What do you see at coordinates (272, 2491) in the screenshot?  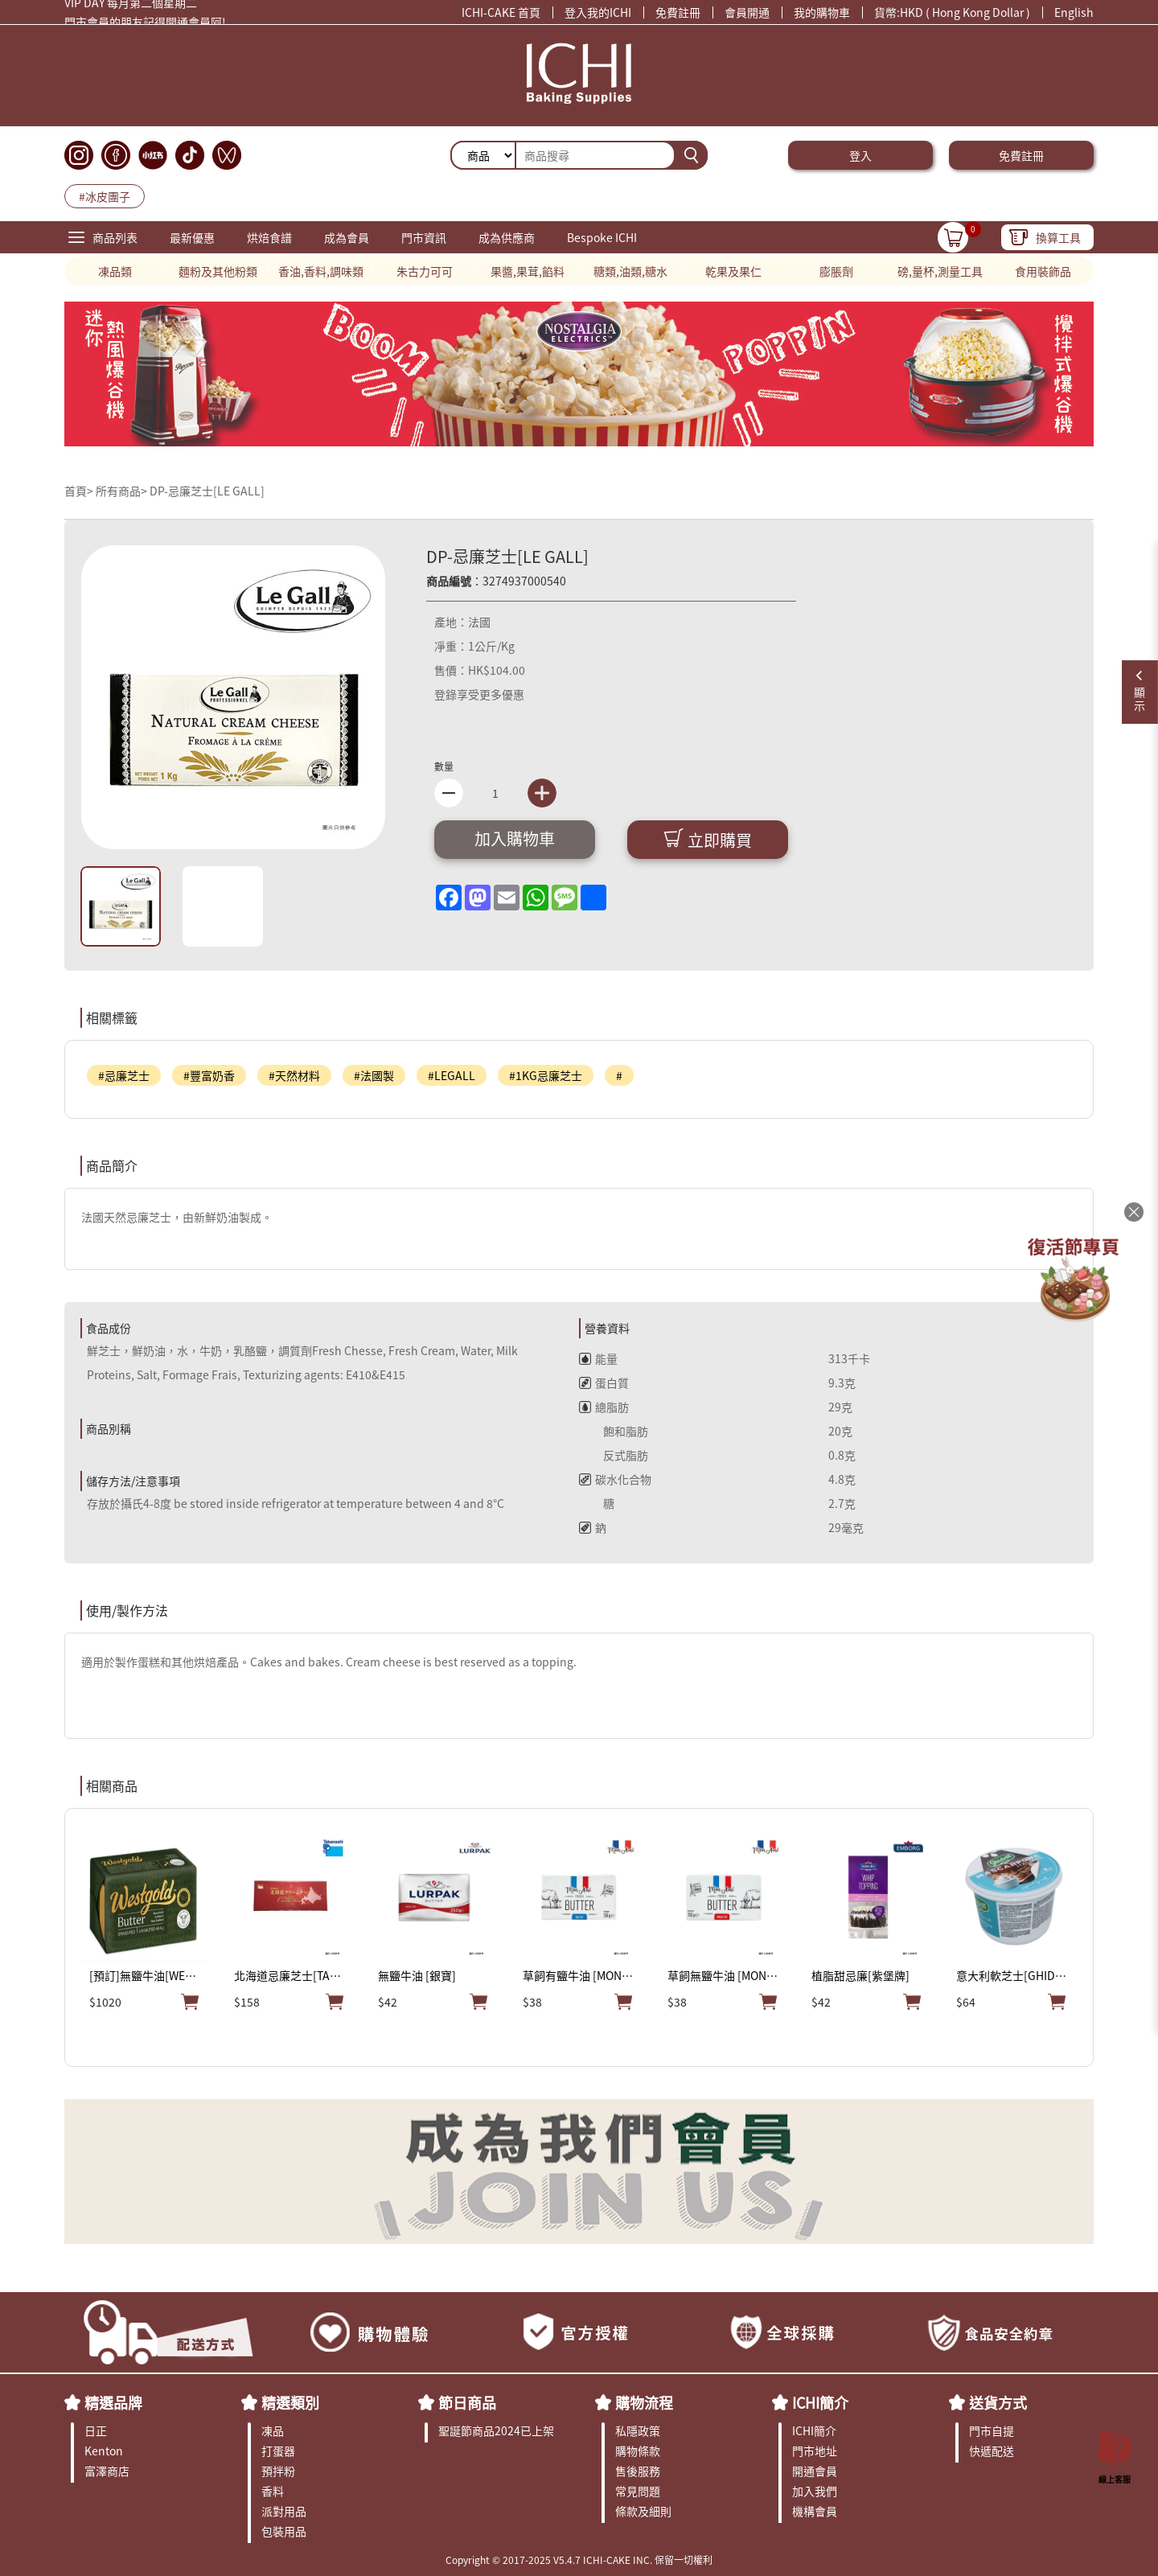 I see `香料` at bounding box center [272, 2491].